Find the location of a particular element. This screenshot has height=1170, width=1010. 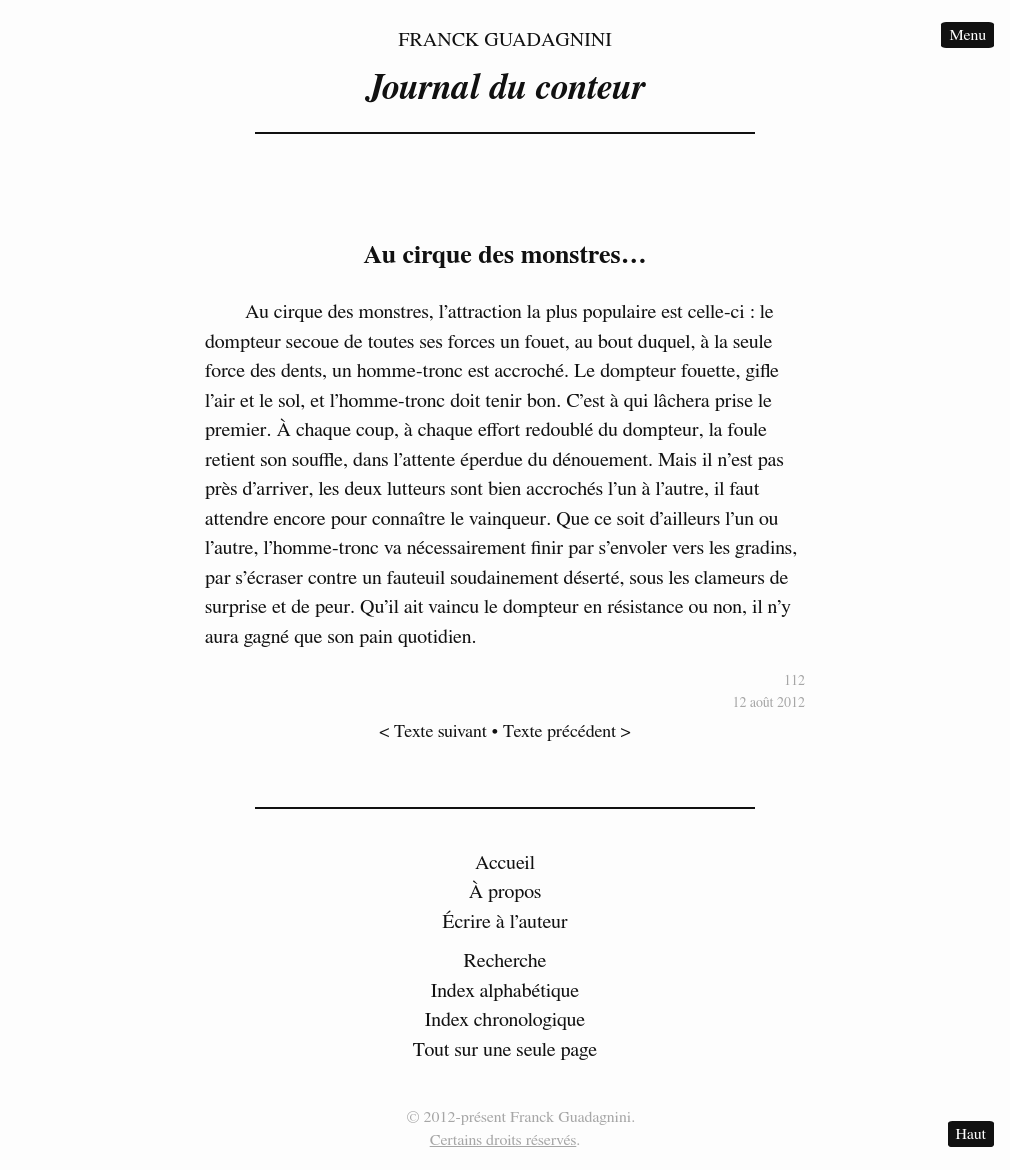

< Texte suivant is located at coordinates (433, 732).